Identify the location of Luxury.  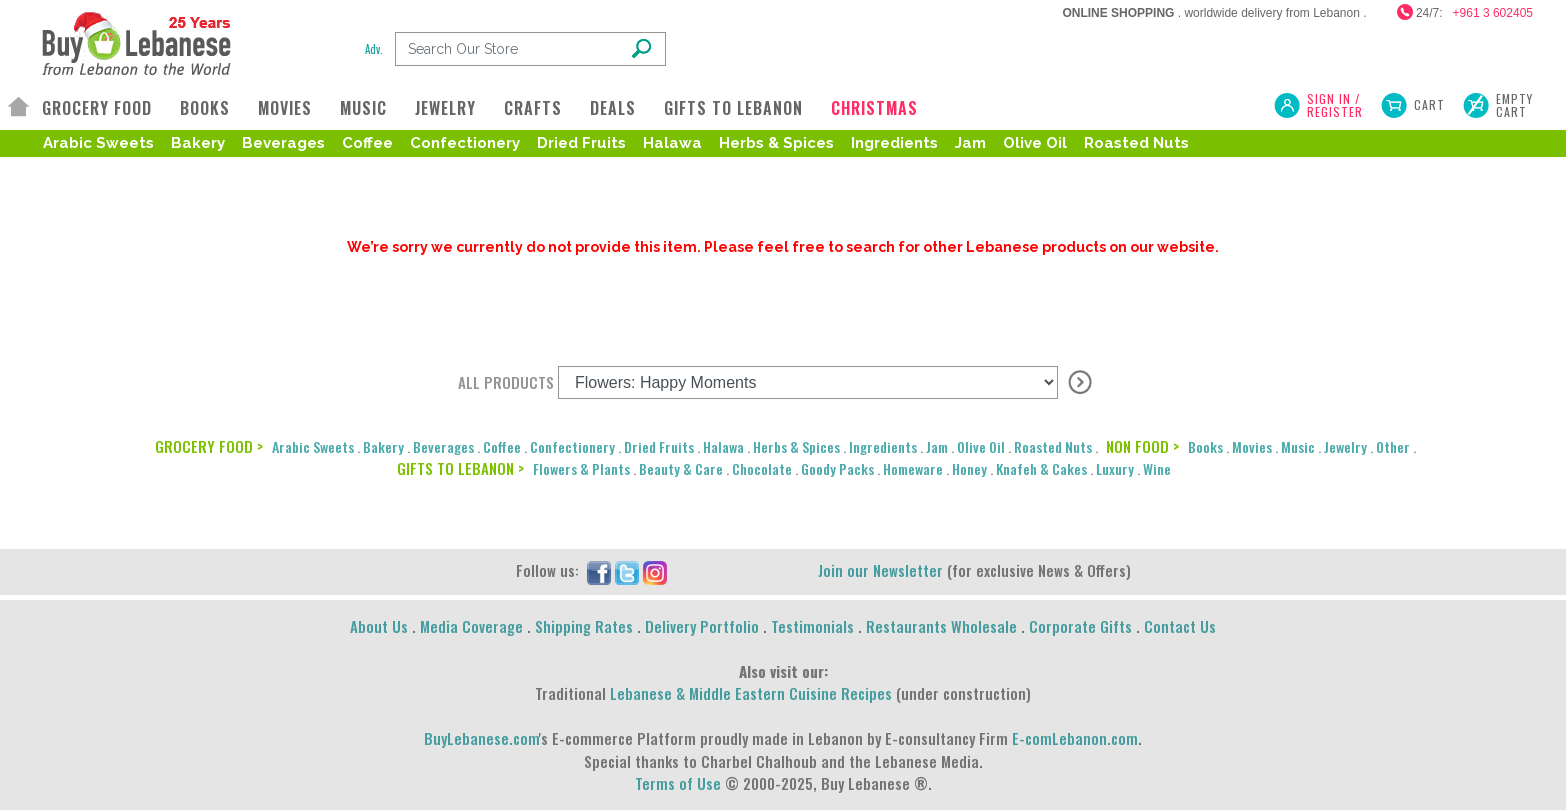
(1115, 468).